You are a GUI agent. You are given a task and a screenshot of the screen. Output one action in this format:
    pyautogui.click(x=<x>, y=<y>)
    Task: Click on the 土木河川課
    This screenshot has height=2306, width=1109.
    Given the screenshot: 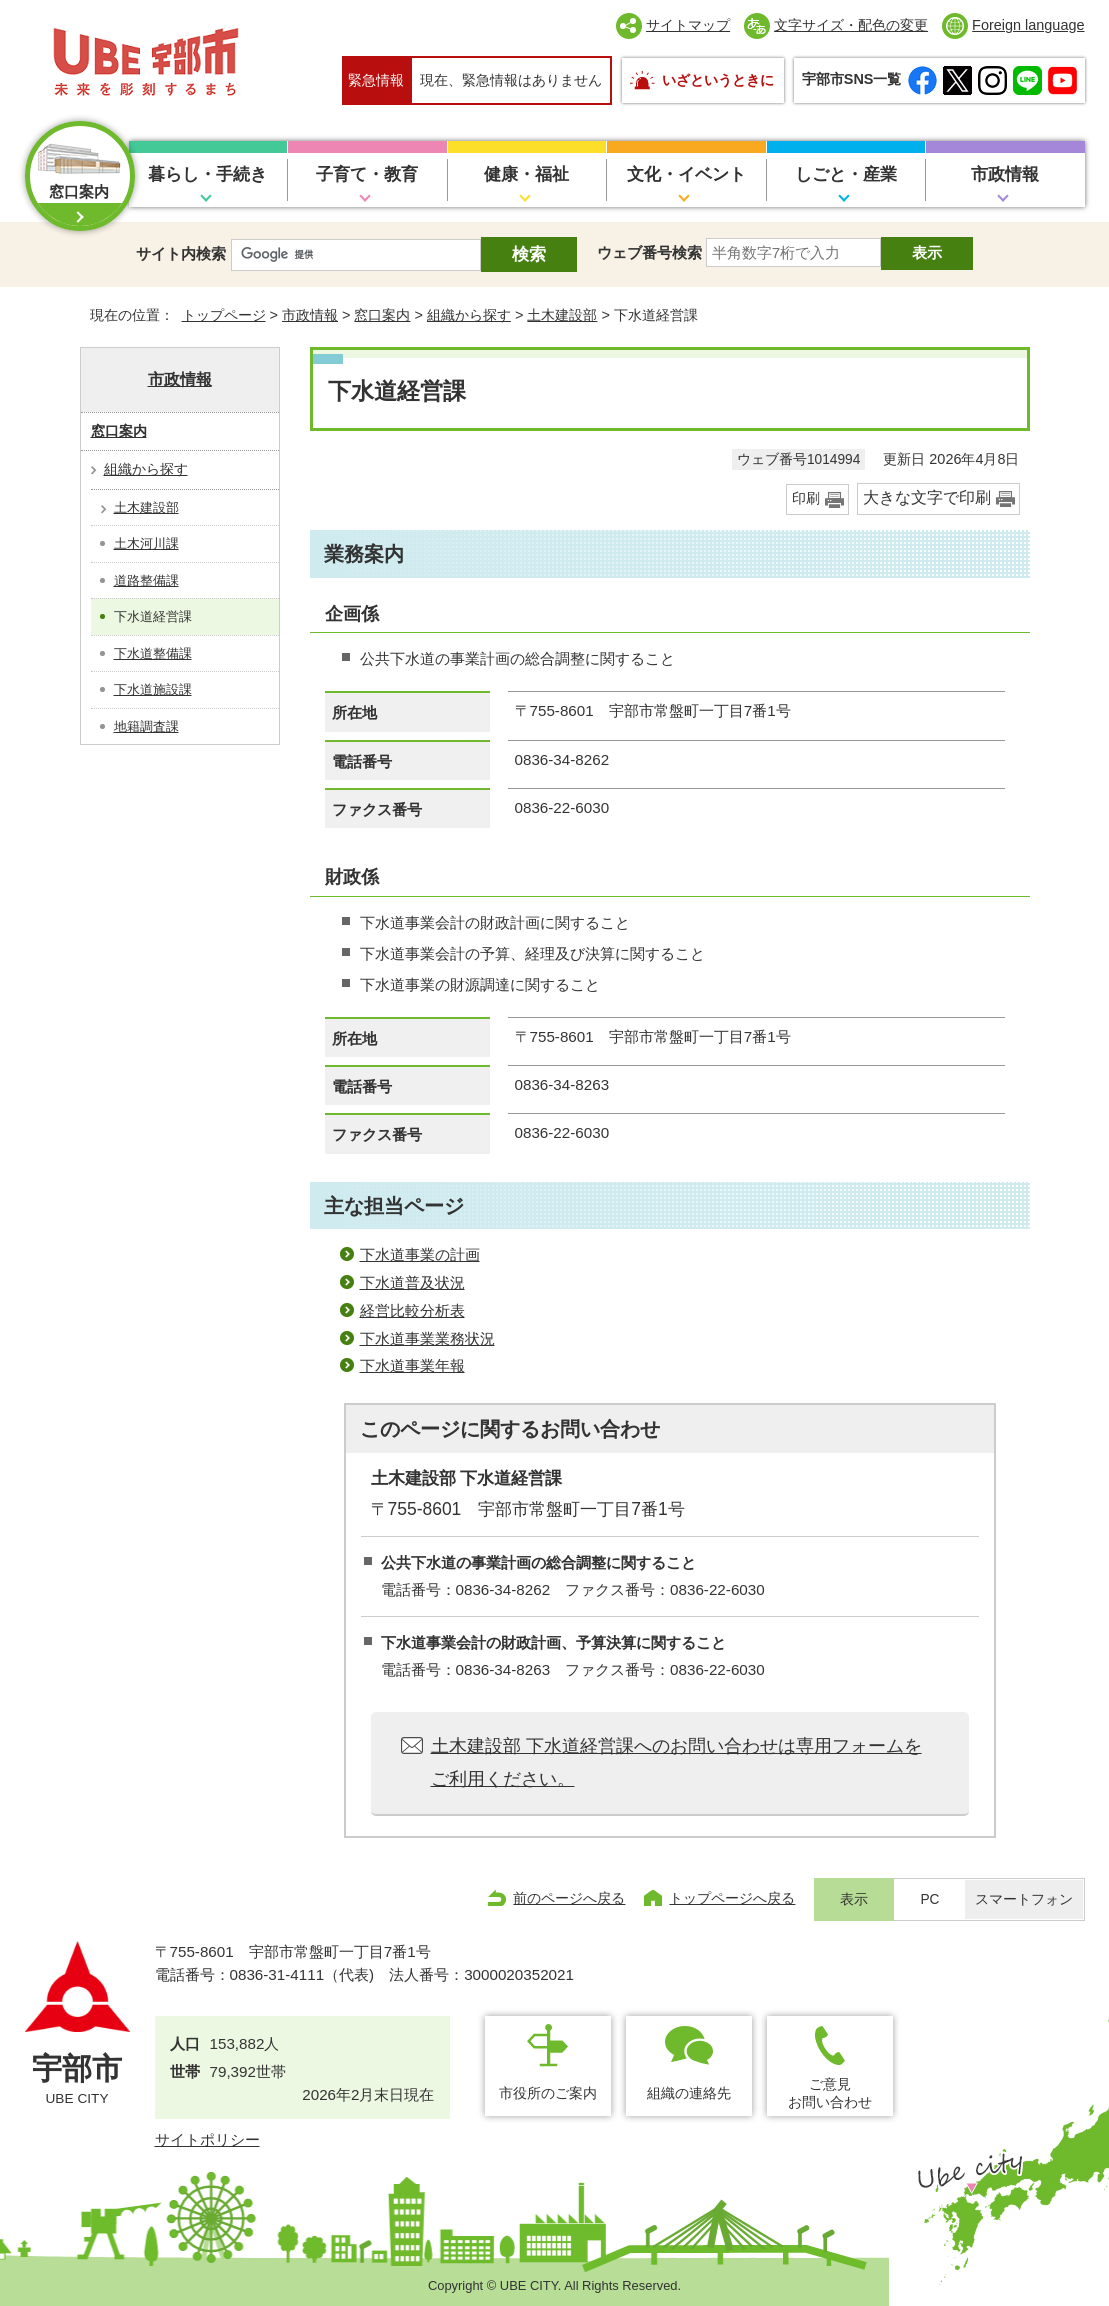 What is the action you would take?
    pyautogui.click(x=146, y=543)
    